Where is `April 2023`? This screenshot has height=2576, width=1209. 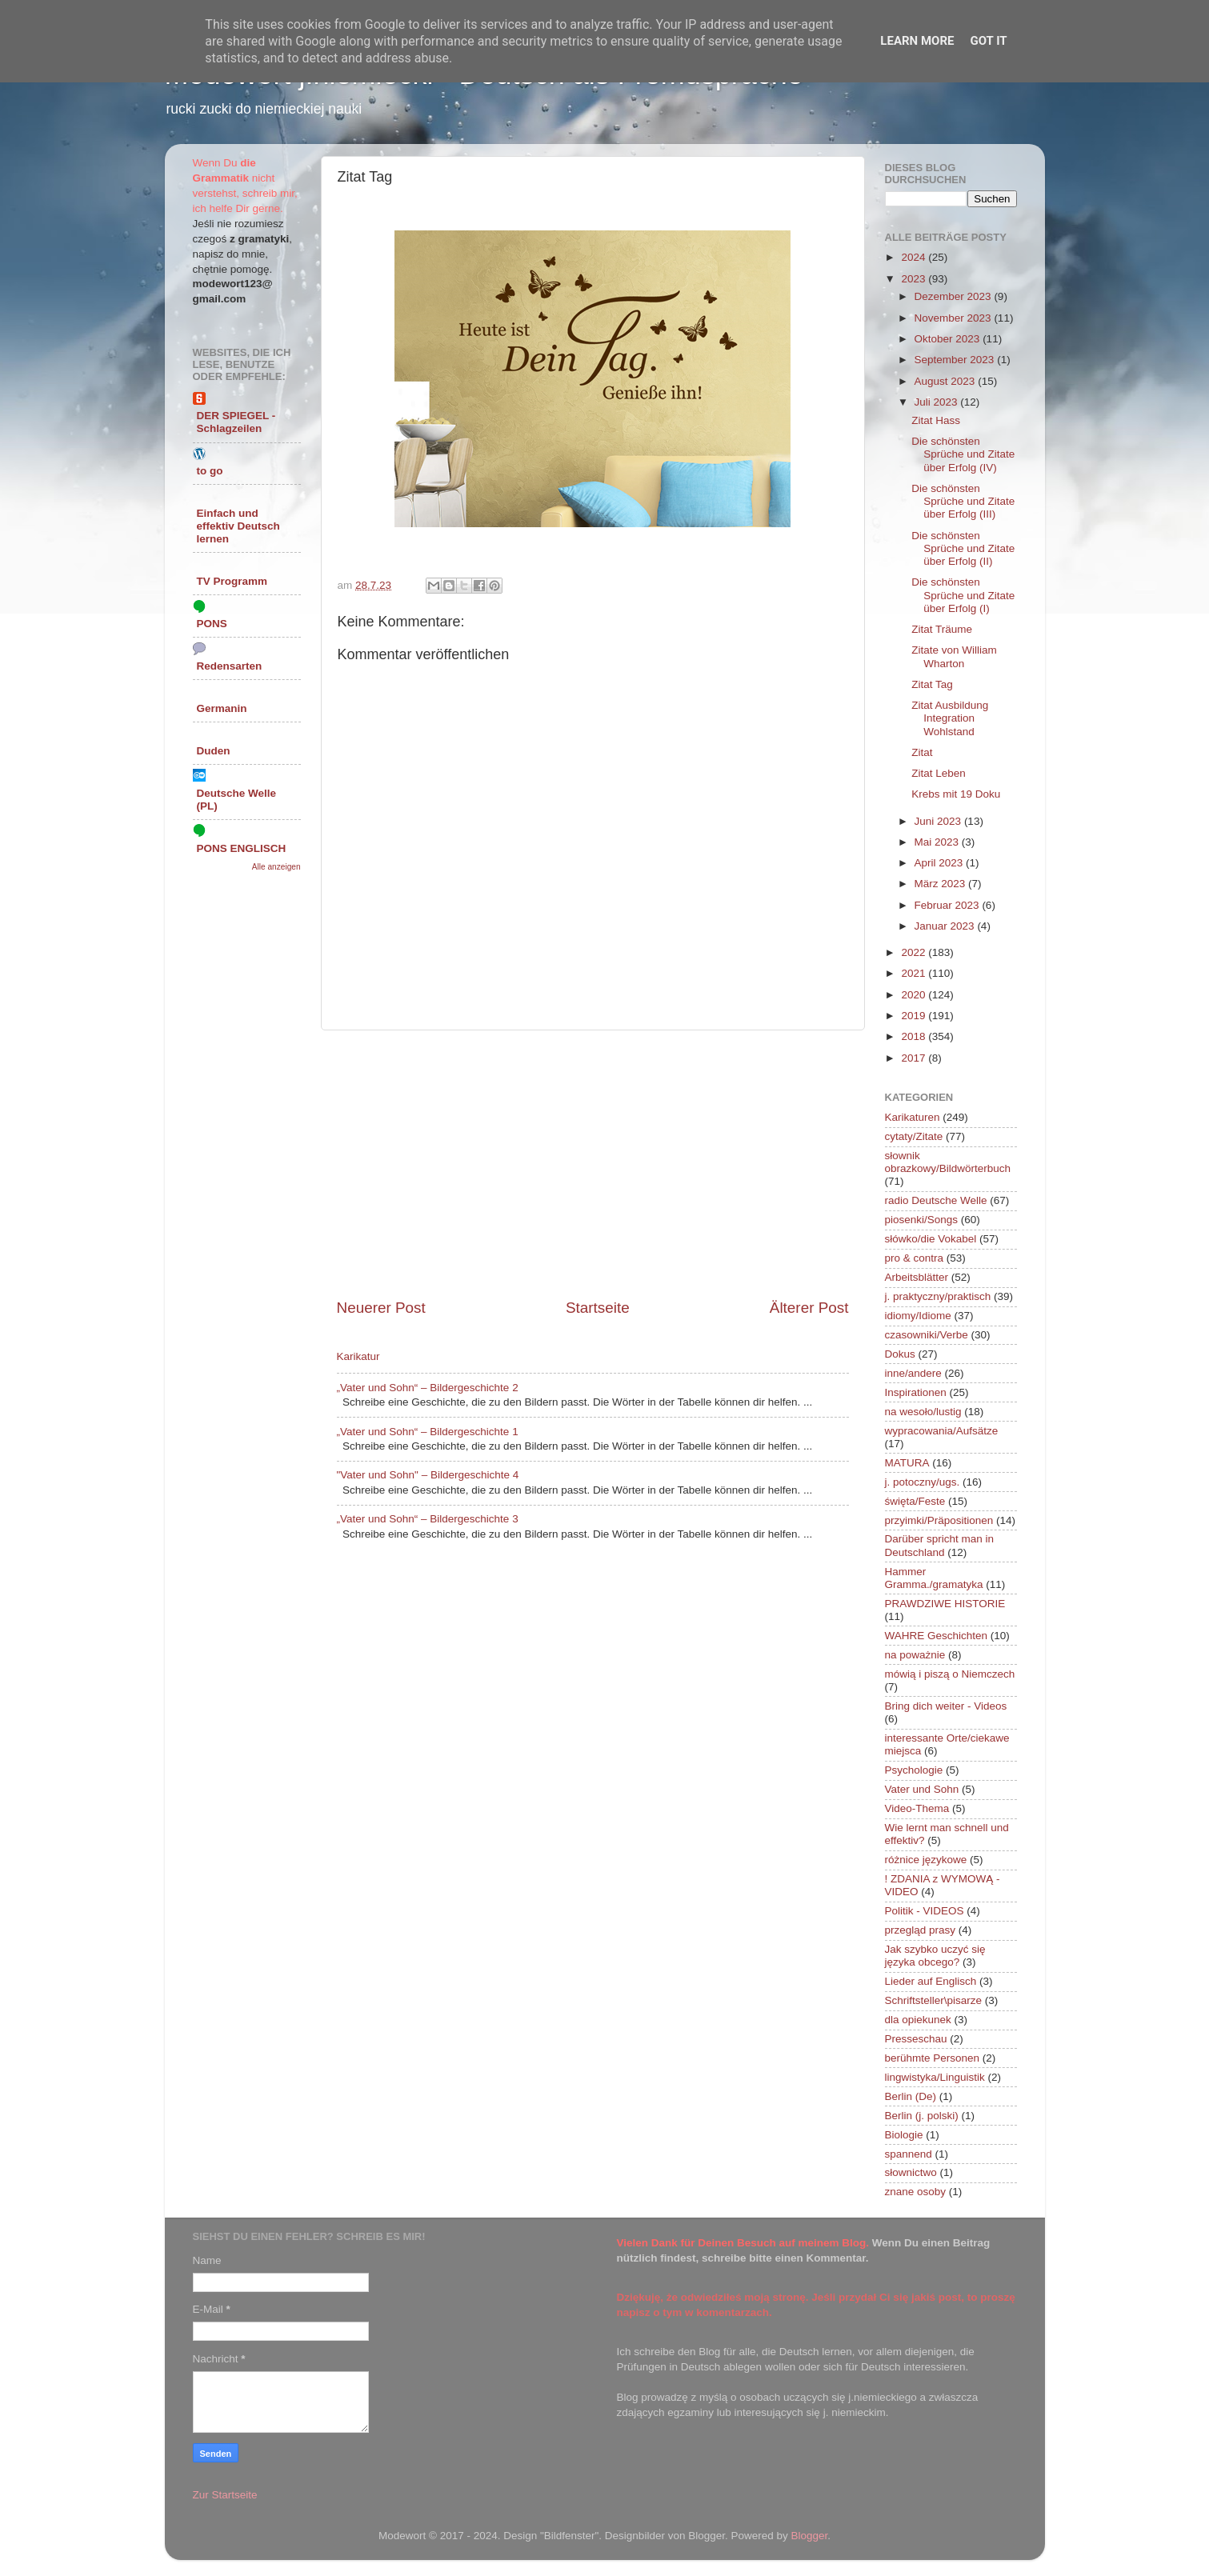 April 2023 is located at coordinates (941, 863).